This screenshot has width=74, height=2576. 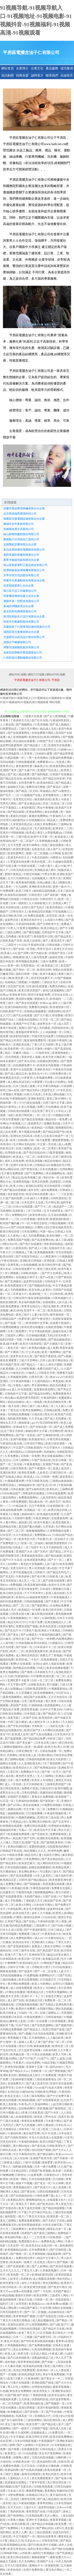 What do you see at coordinates (6, 2440) in the screenshot?
I see `综合亚洲5` at bounding box center [6, 2440].